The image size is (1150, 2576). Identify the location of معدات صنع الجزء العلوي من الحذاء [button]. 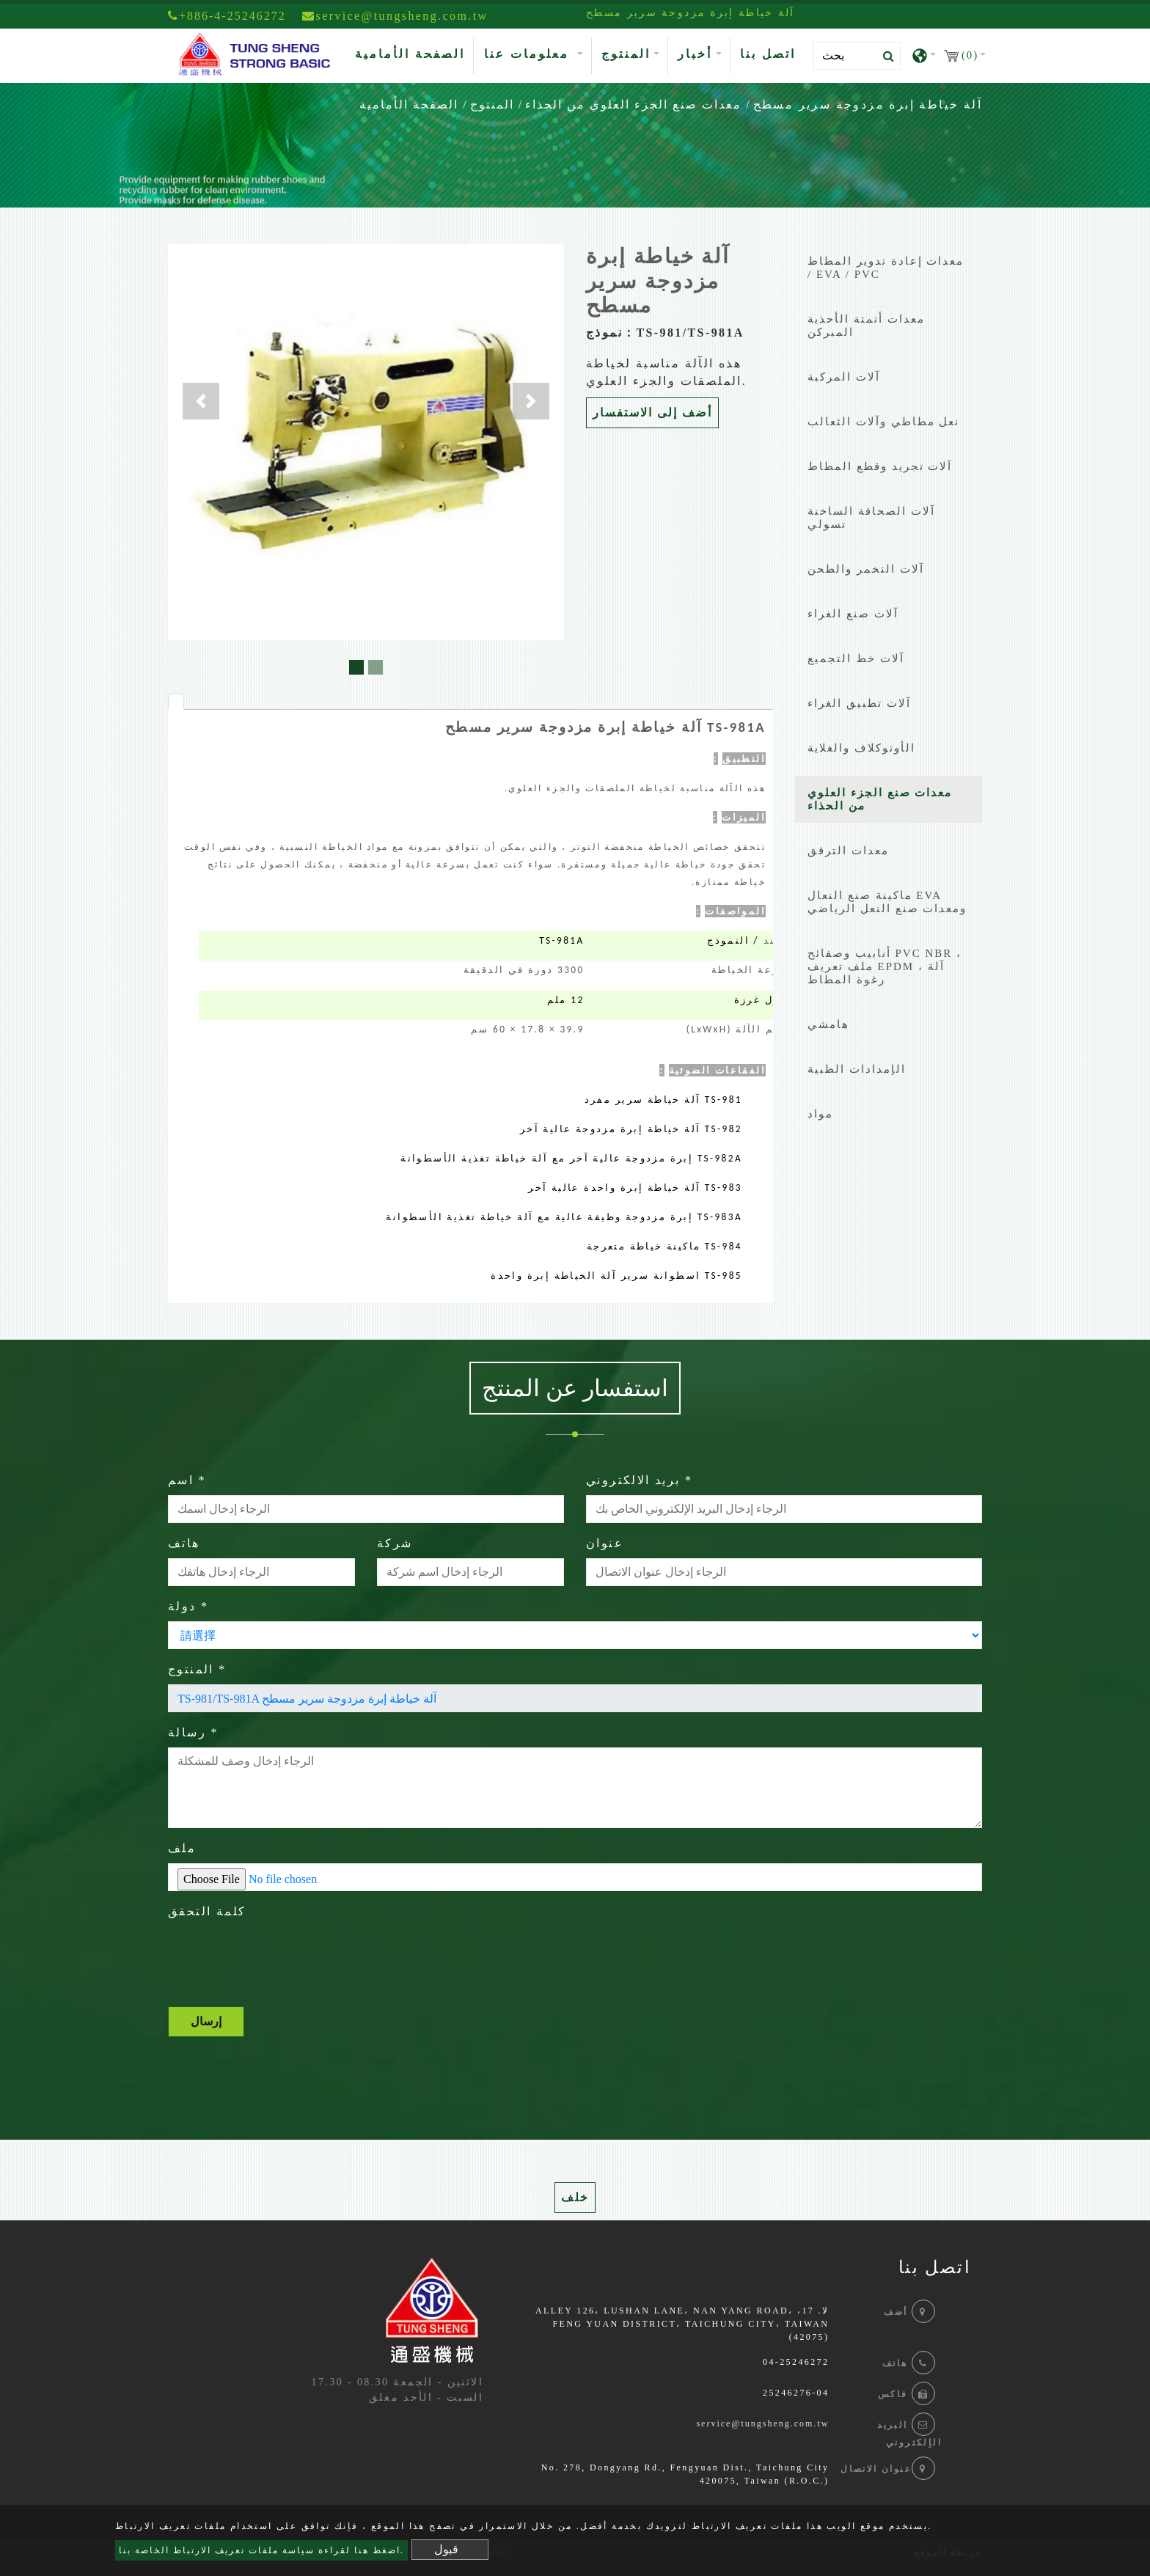
(879, 799).